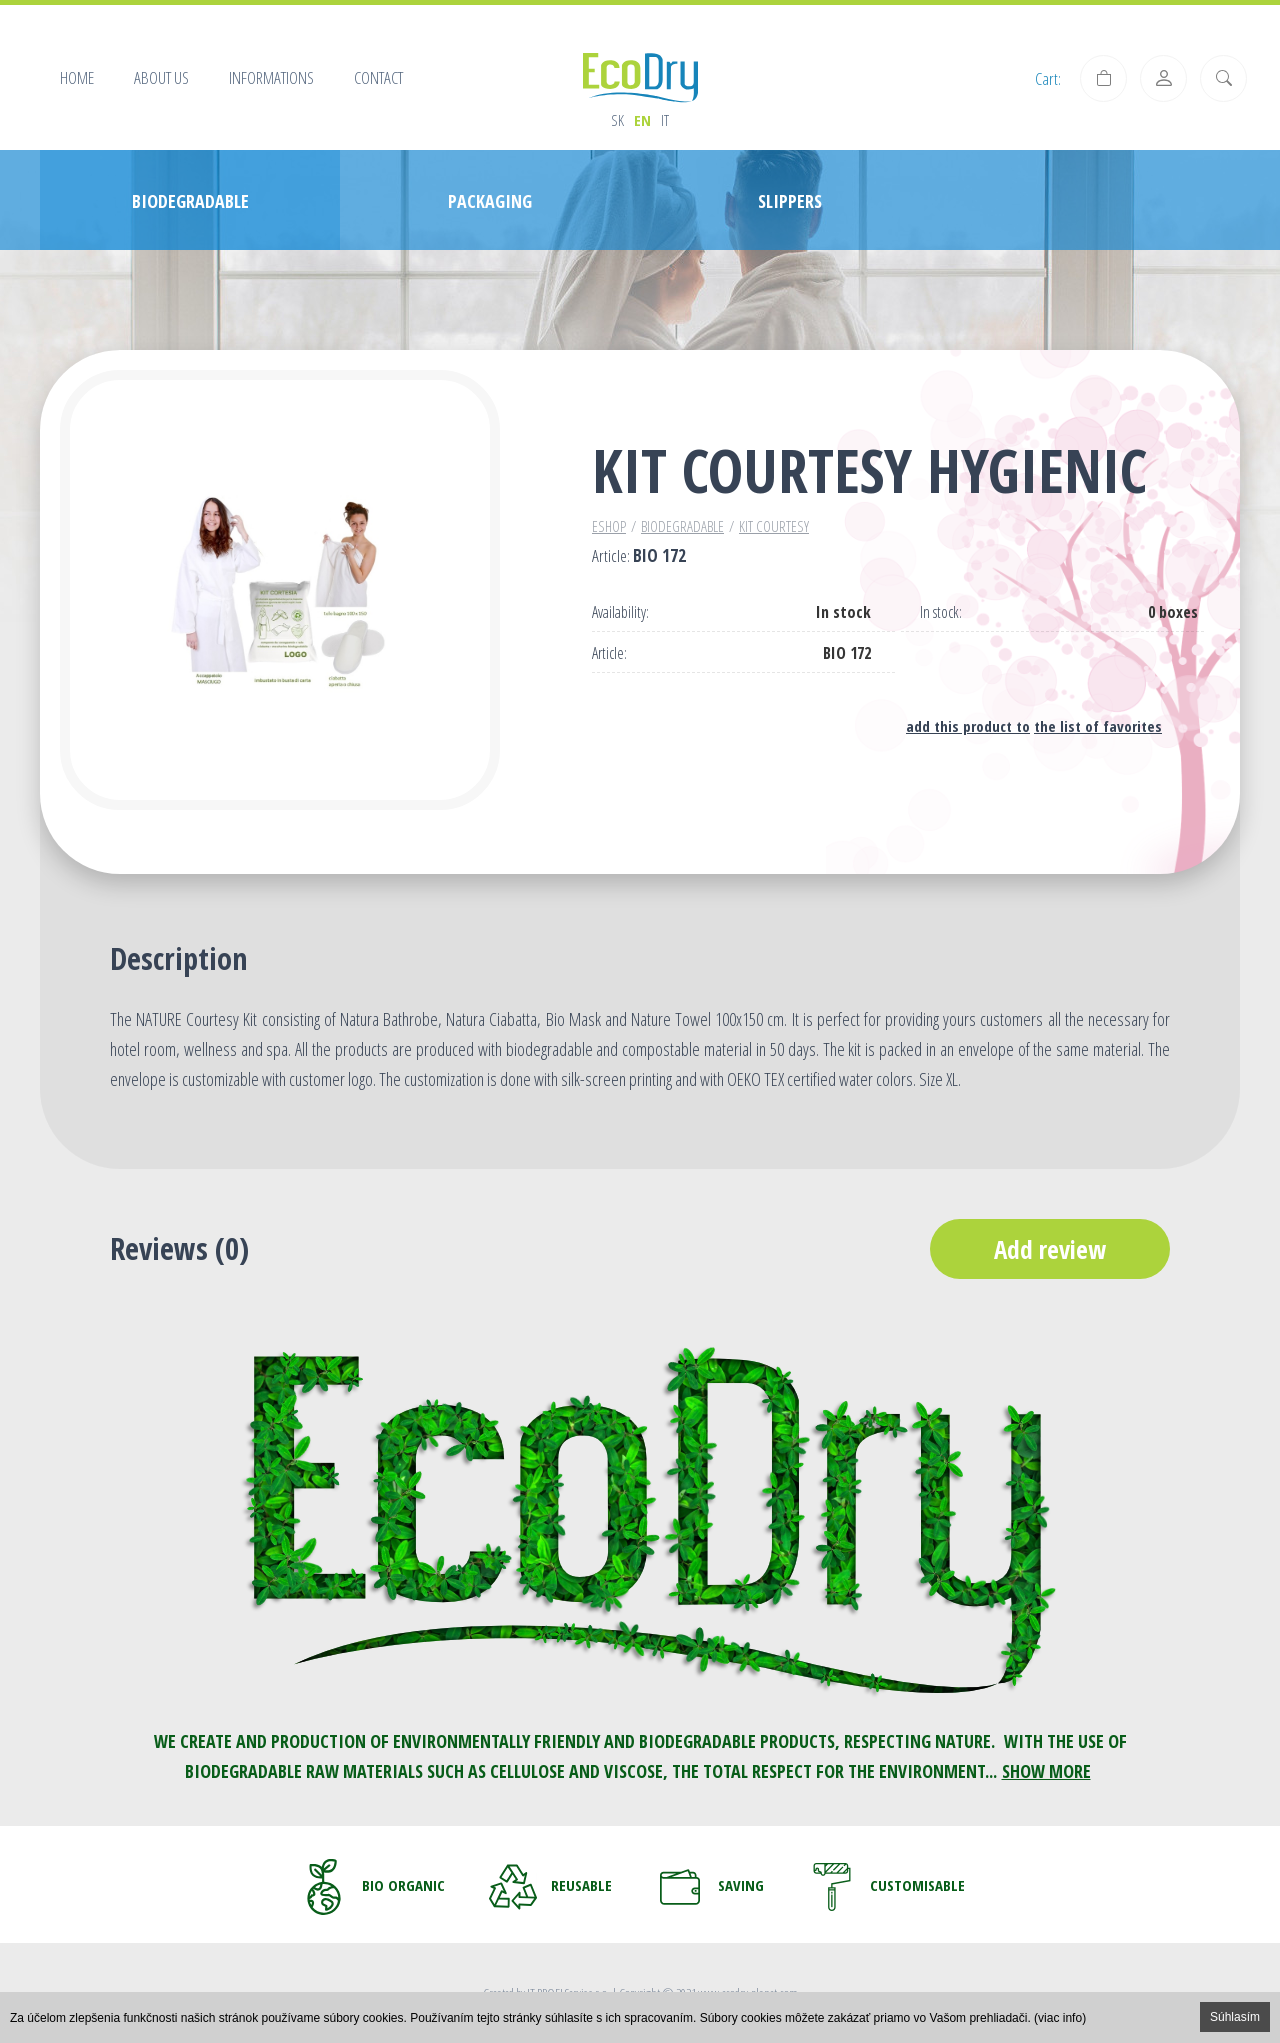  Describe the element at coordinates (665, 120) in the screenshot. I see `it` at that location.